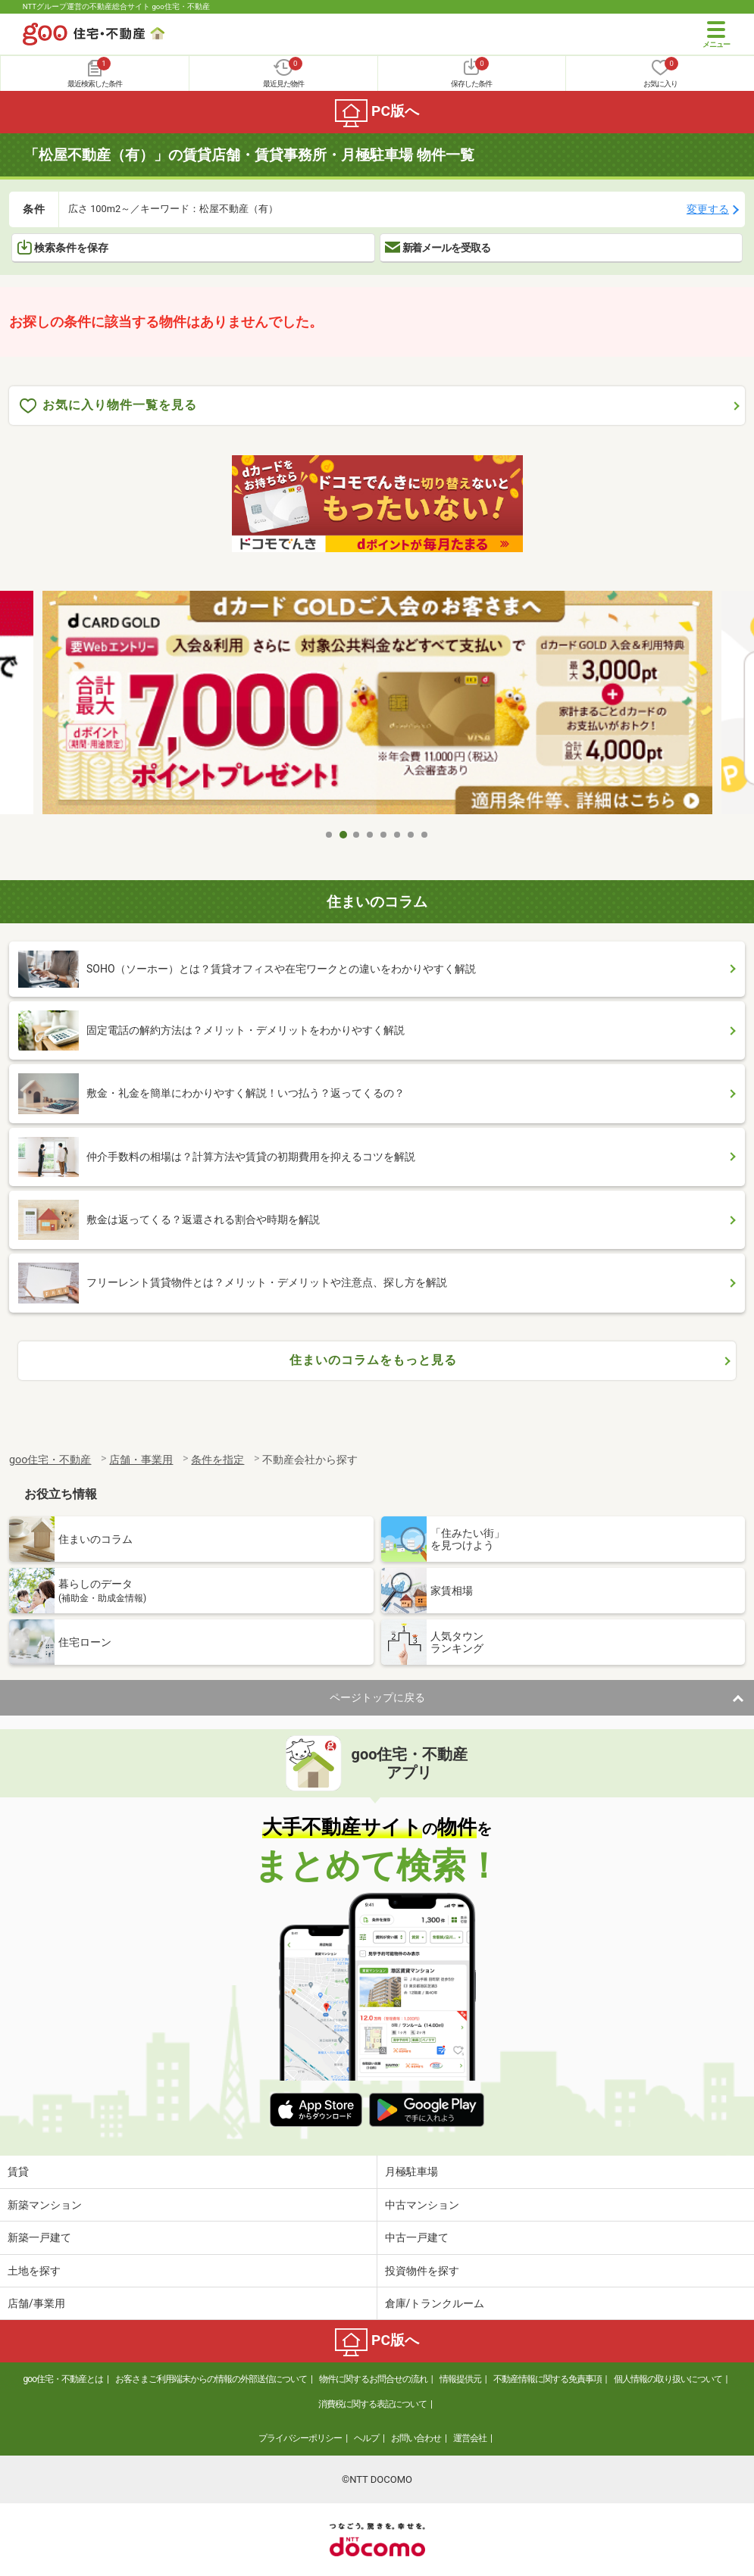 This screenshot has width=754, height=2576. I want to click on 月極駐車場, so click(411, 2171).